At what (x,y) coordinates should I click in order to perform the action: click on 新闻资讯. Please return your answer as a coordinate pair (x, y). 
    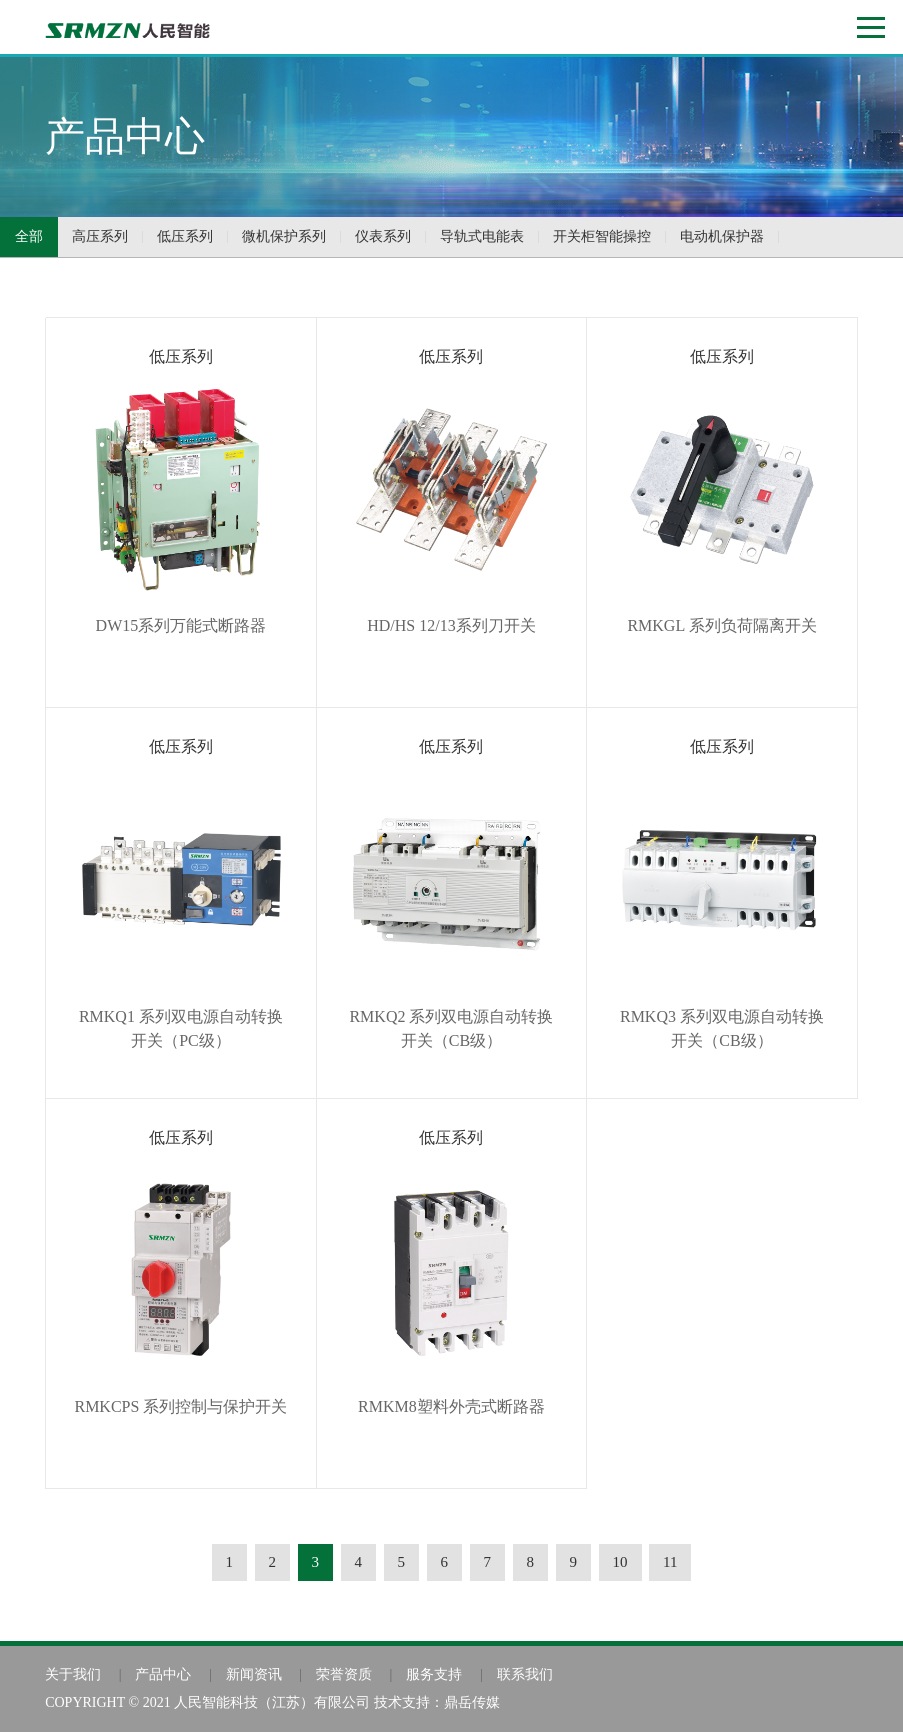
    Looking at the image, I should click on (254, 1674).